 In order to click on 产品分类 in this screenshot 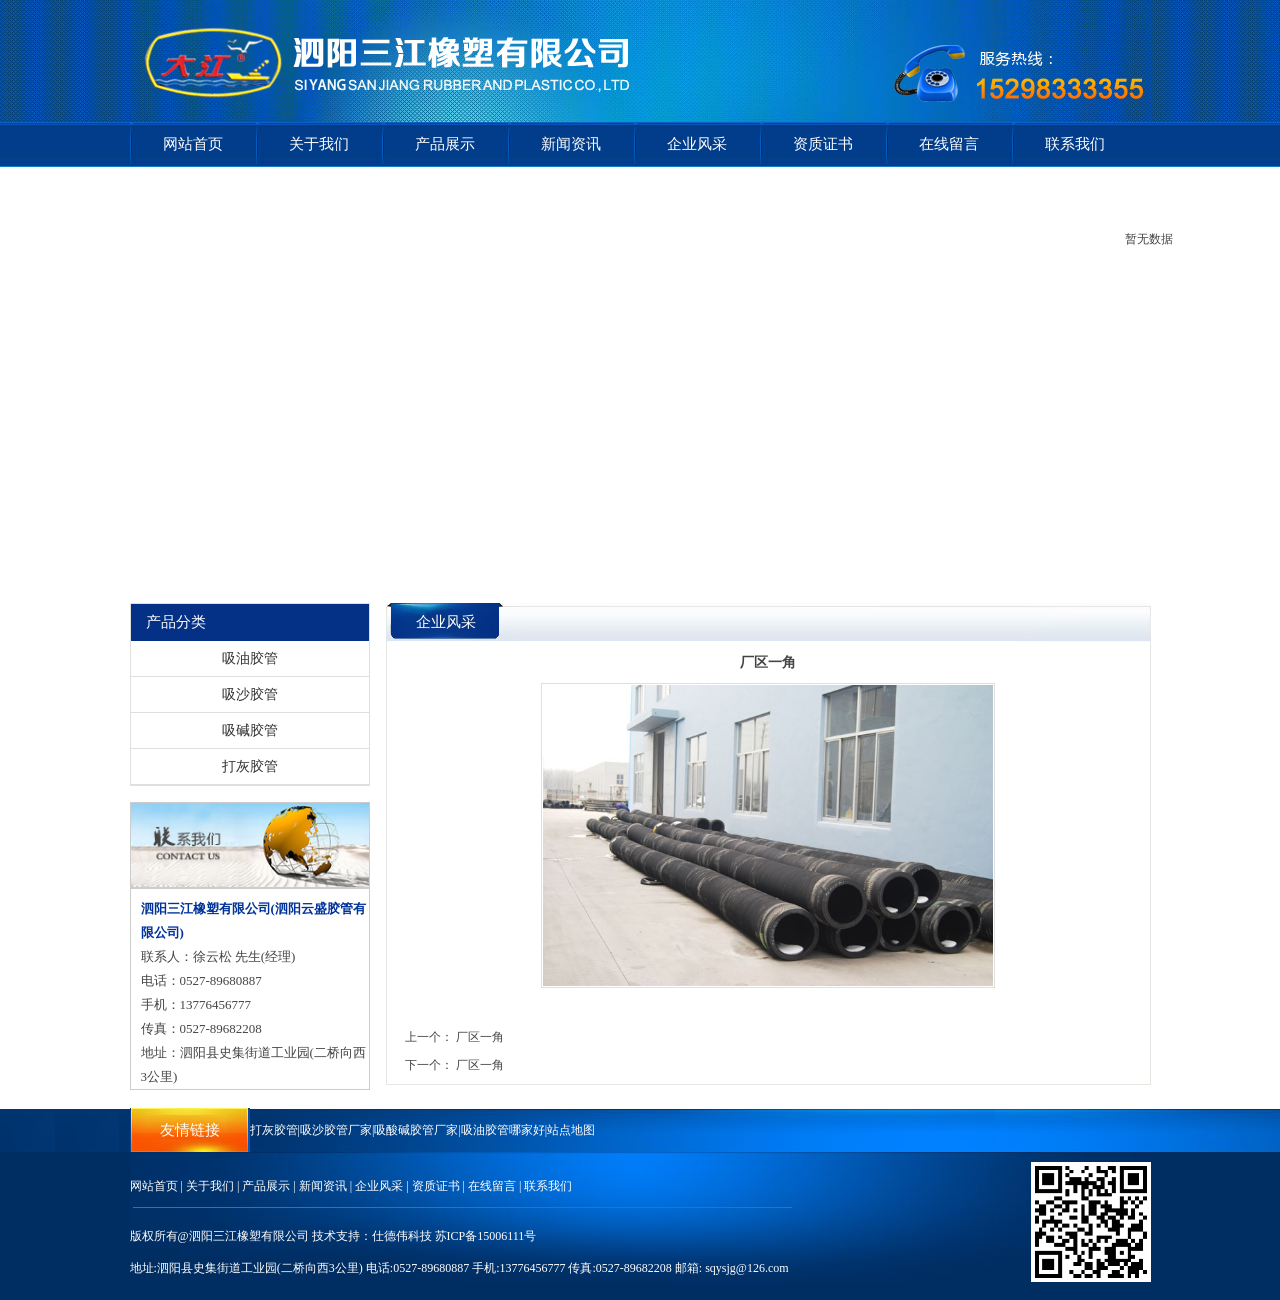, I will do `click(176, 622)`.